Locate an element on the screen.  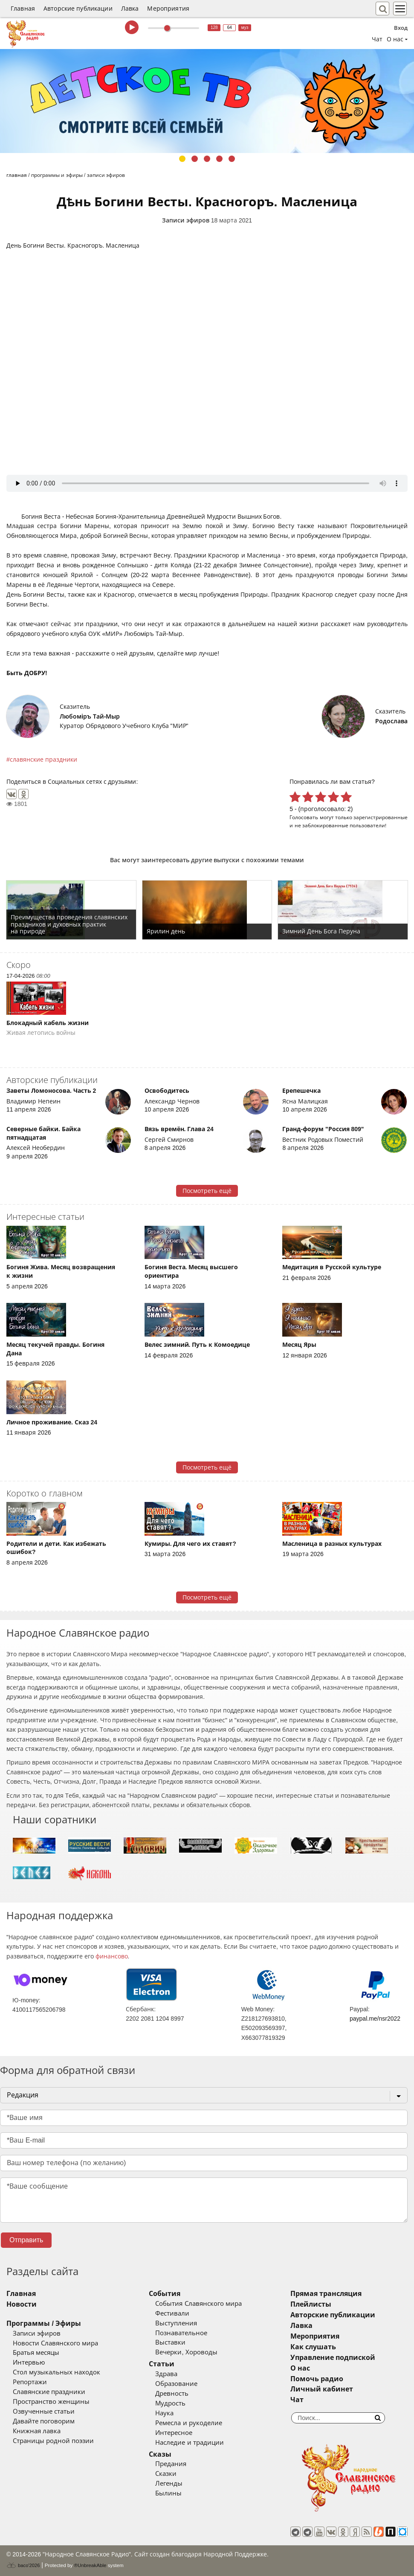
Репортажи is located at coordinates (30, 2382).